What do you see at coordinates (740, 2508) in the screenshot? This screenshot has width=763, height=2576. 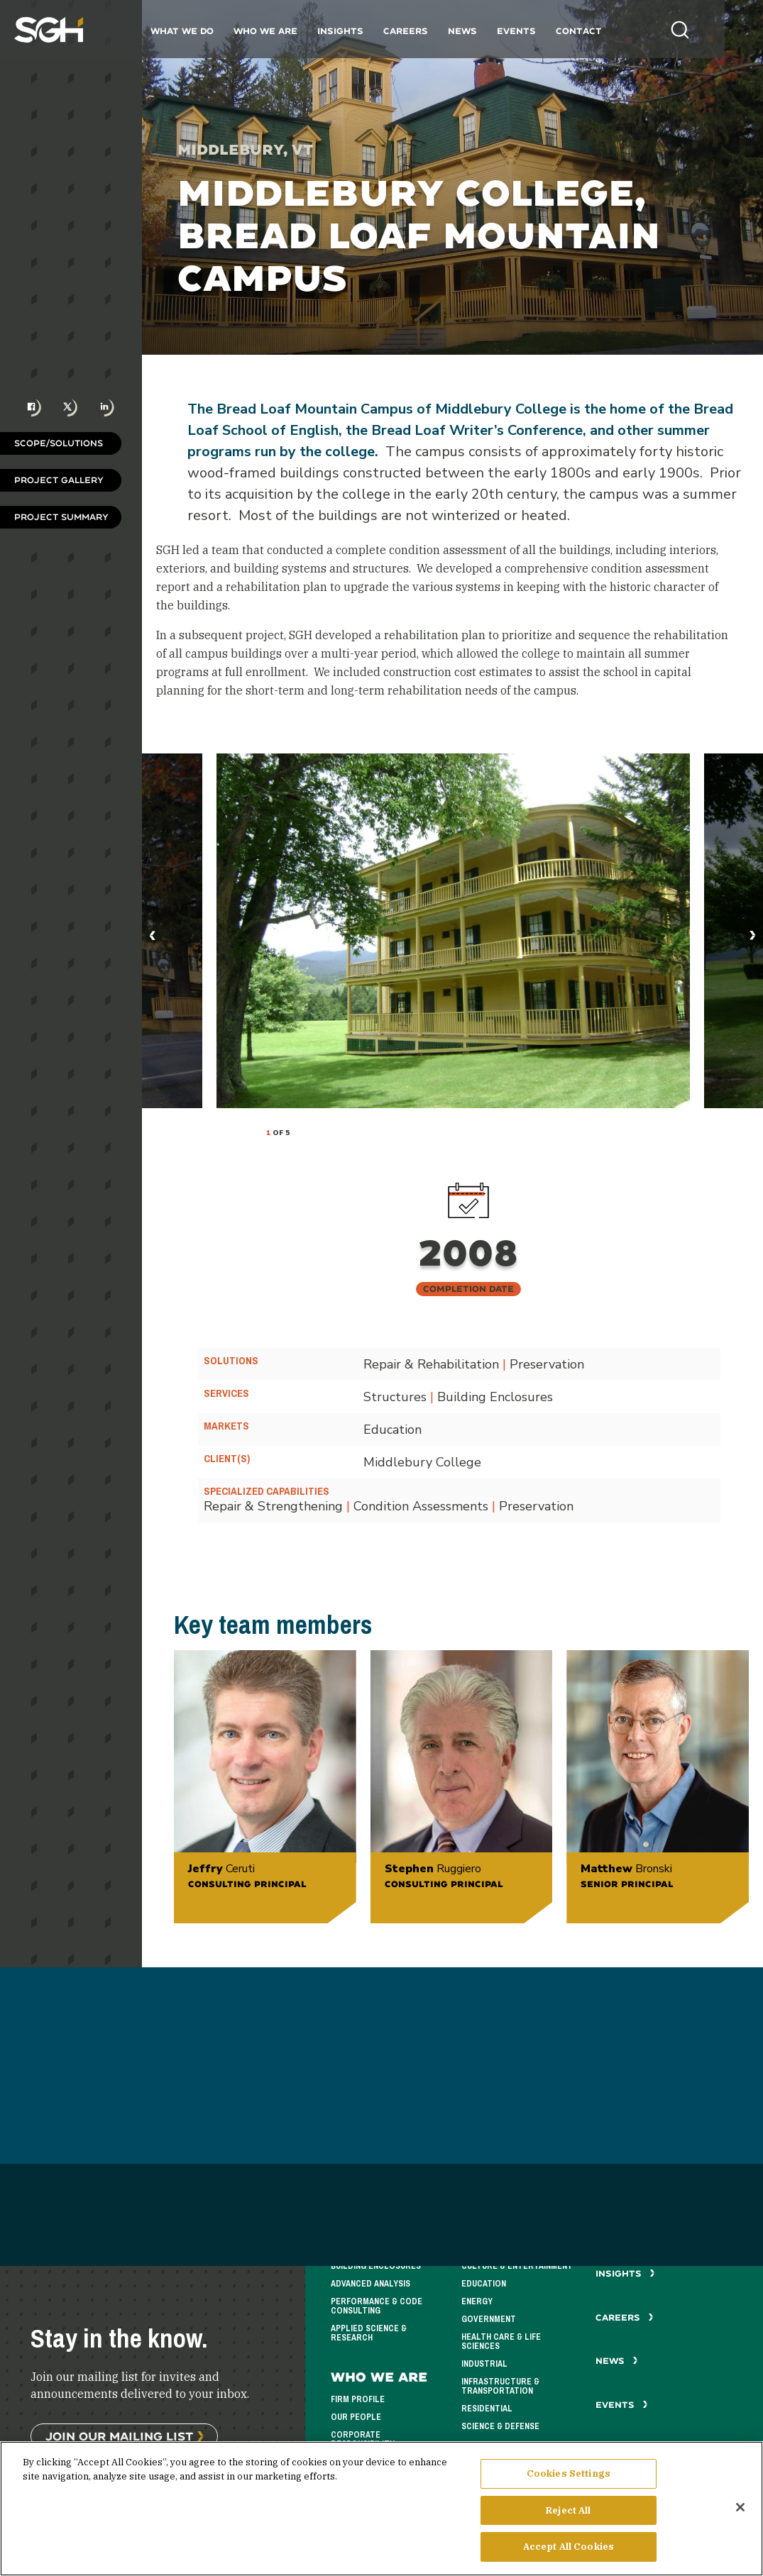 I see `[Close]` at bounding box center [740, 2508].